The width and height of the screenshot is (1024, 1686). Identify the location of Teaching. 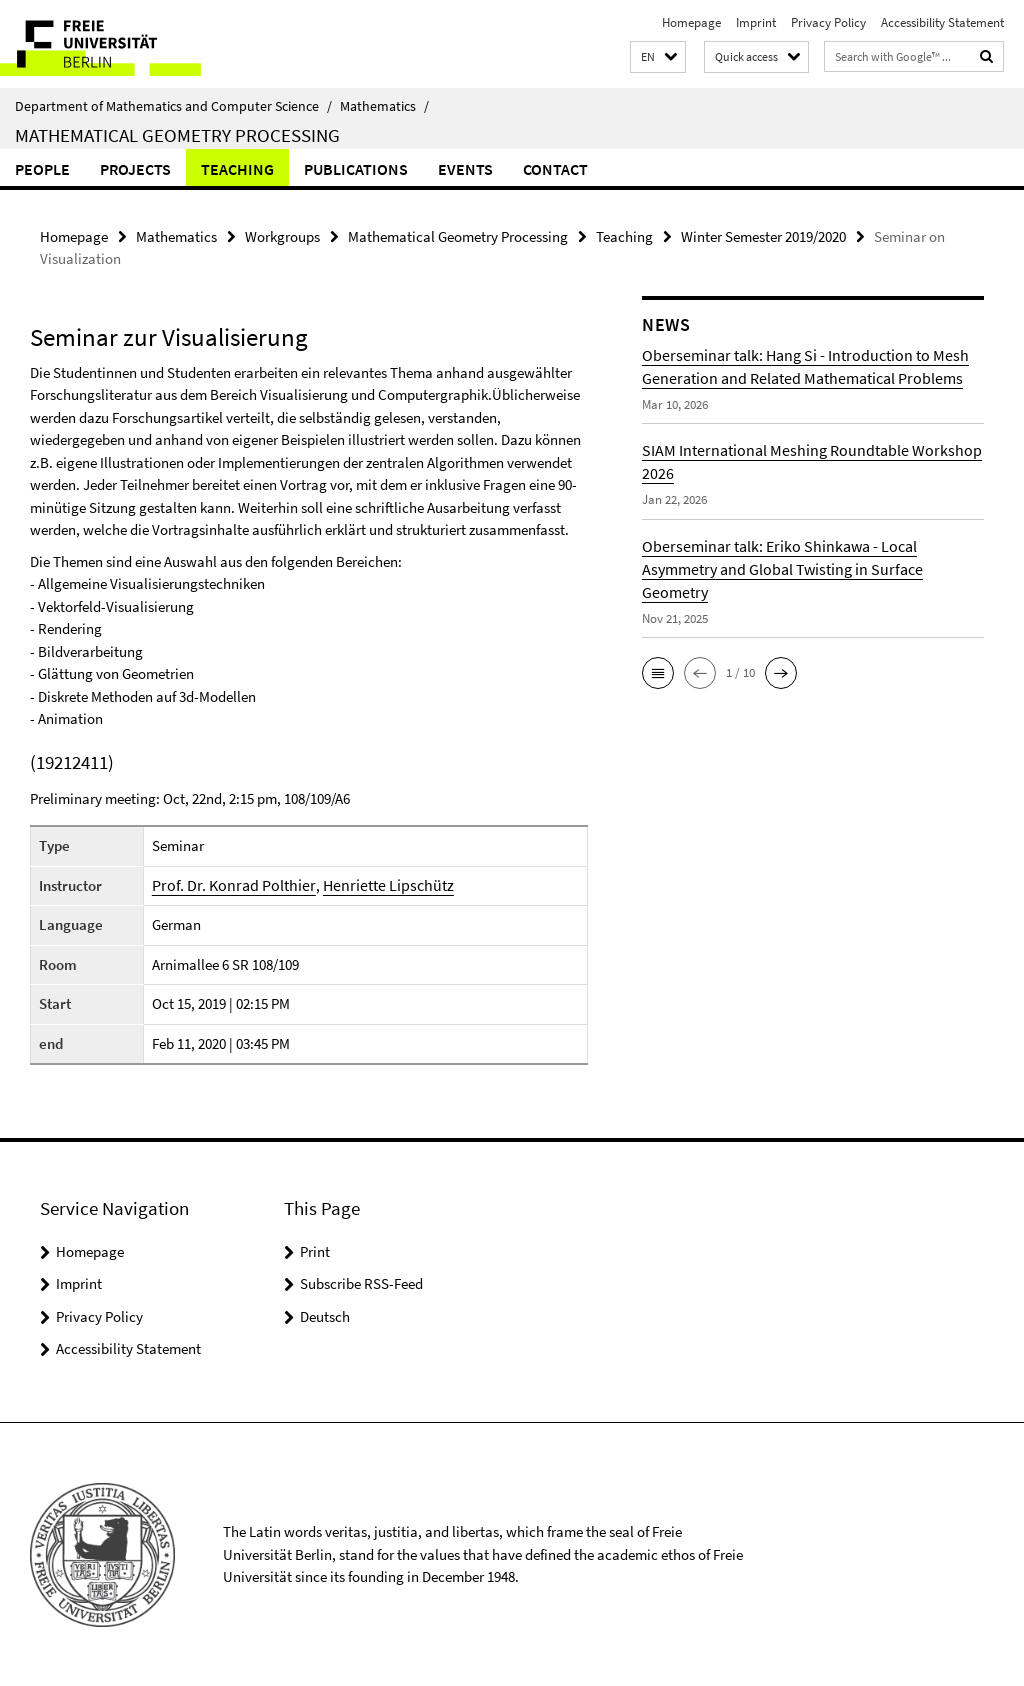
(237, 169).